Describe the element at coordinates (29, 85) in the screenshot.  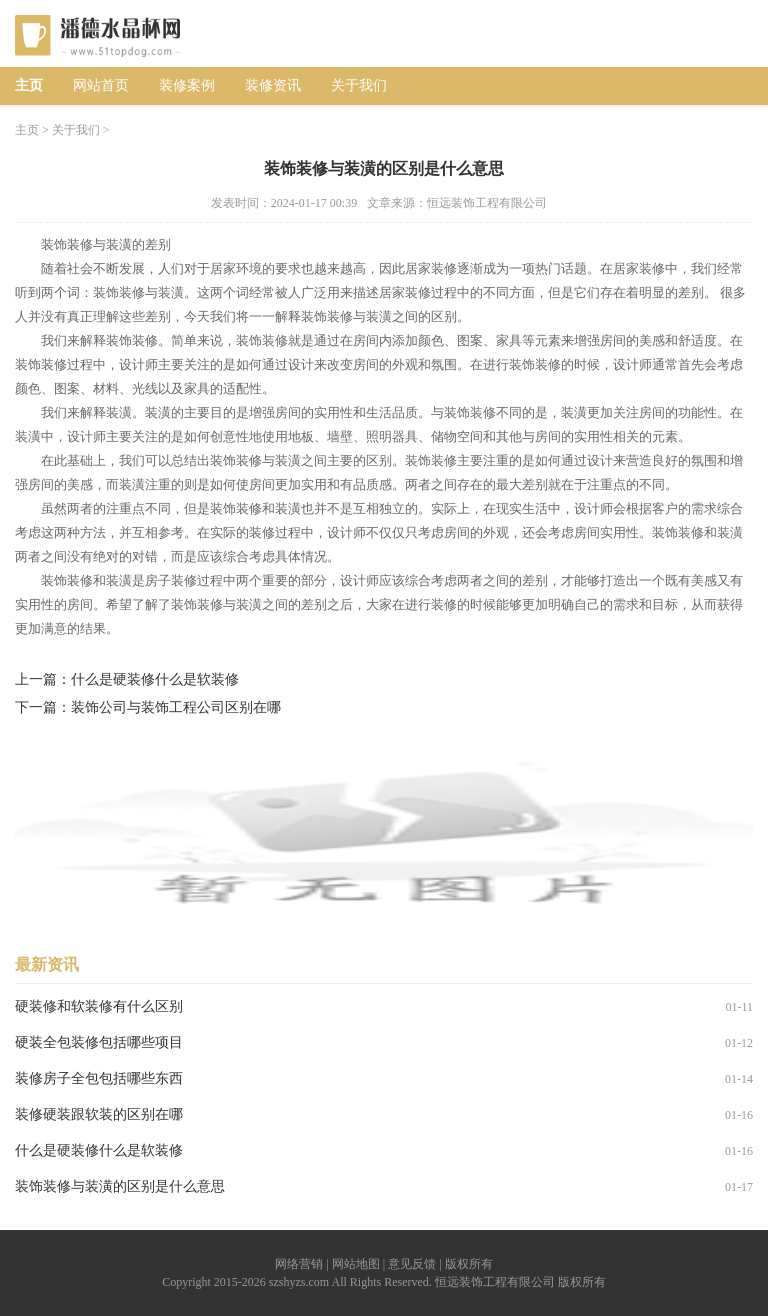
I see `主页` at that location.